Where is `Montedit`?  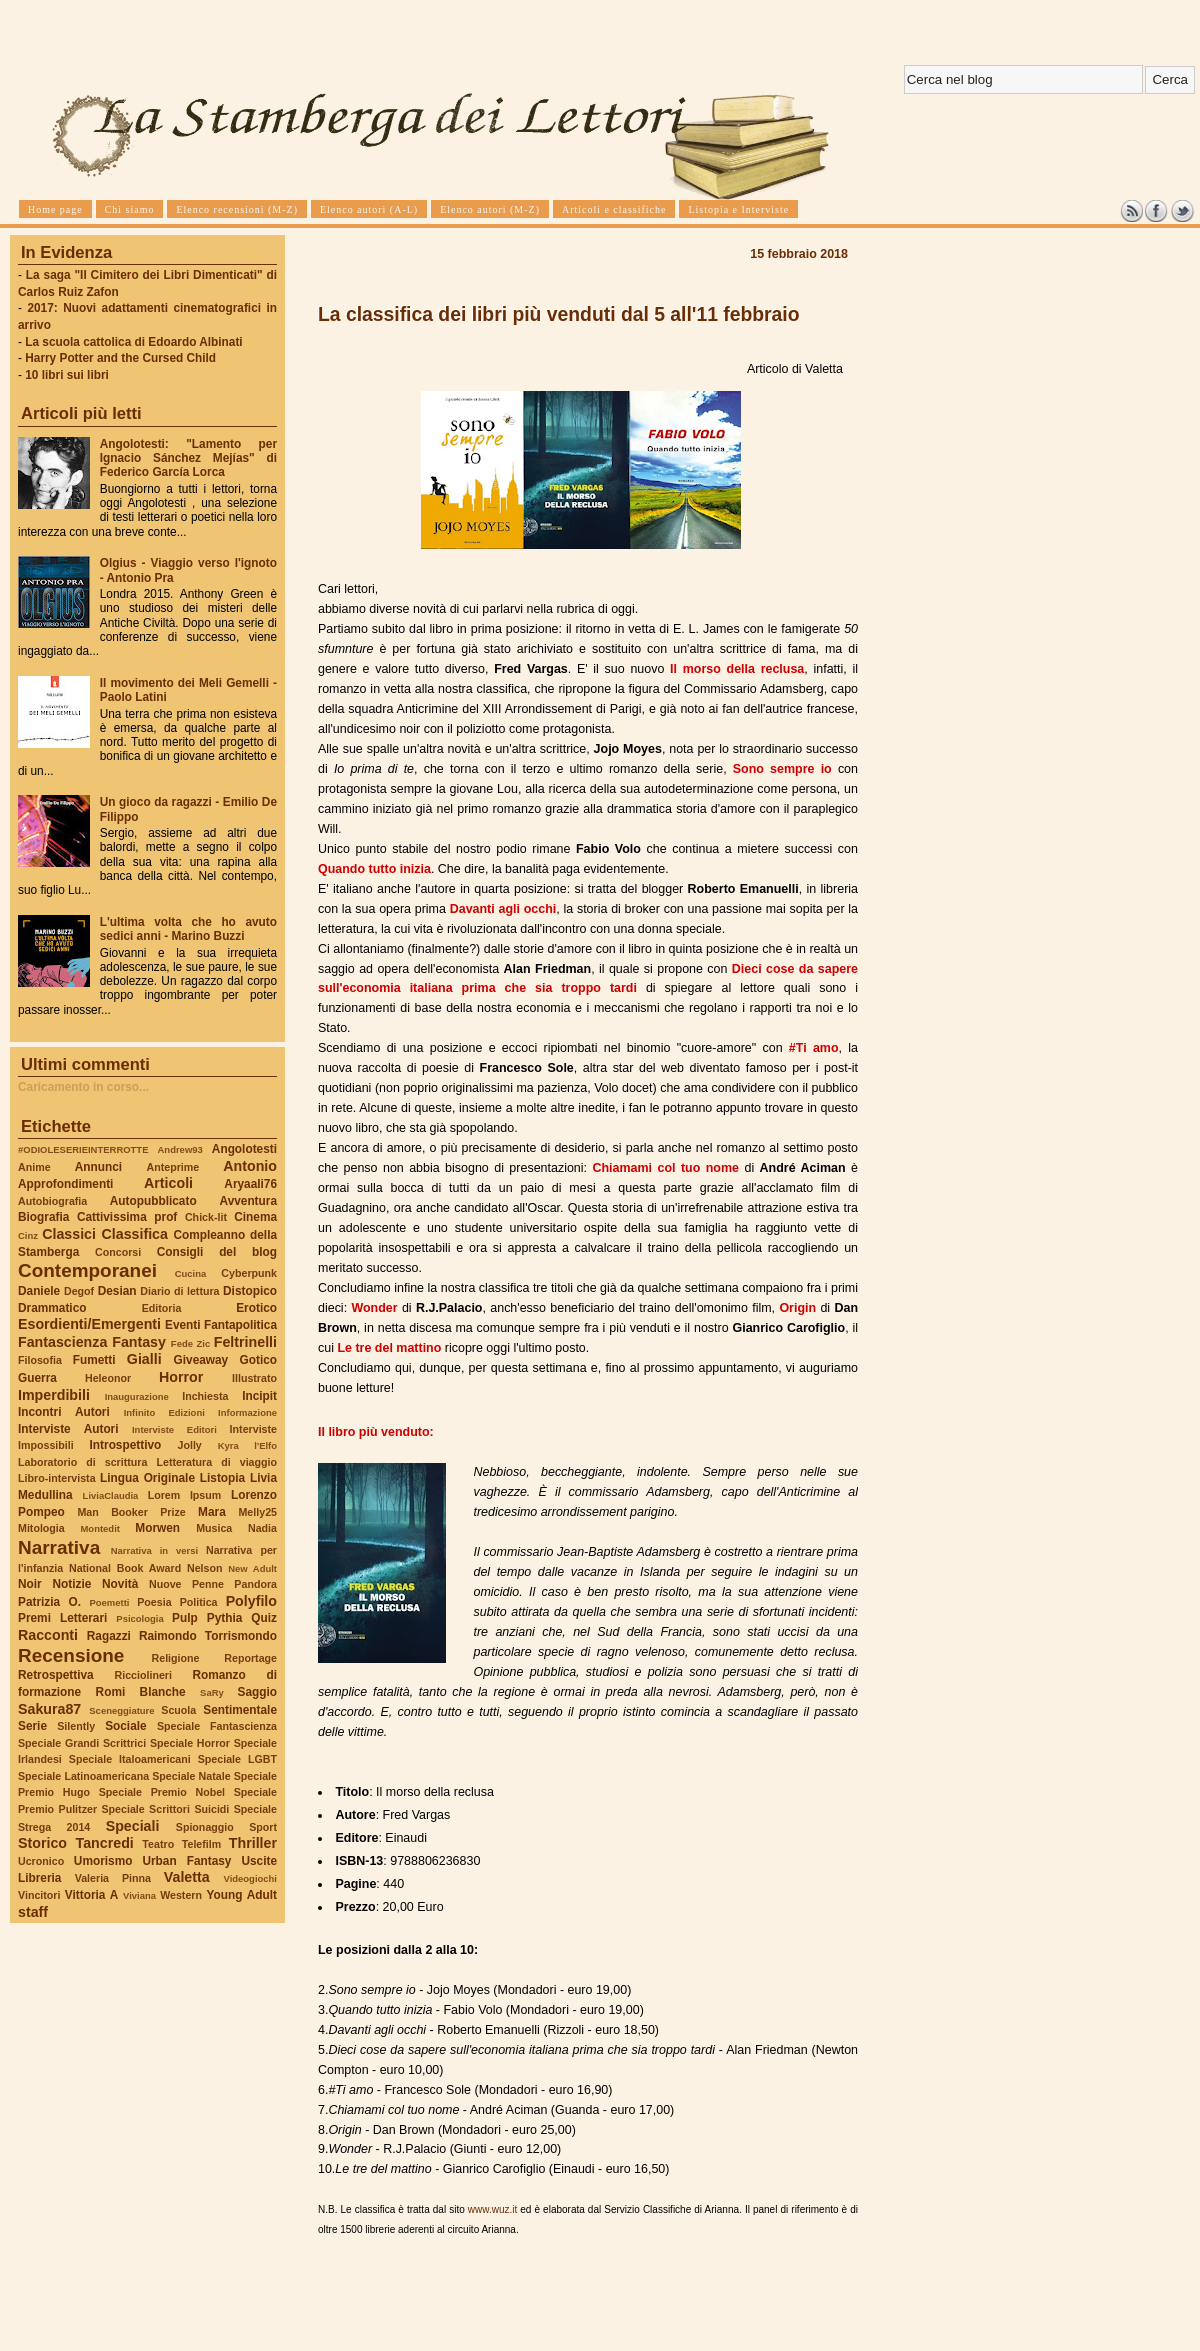
Montedit is located at coordinates (99, 1528).